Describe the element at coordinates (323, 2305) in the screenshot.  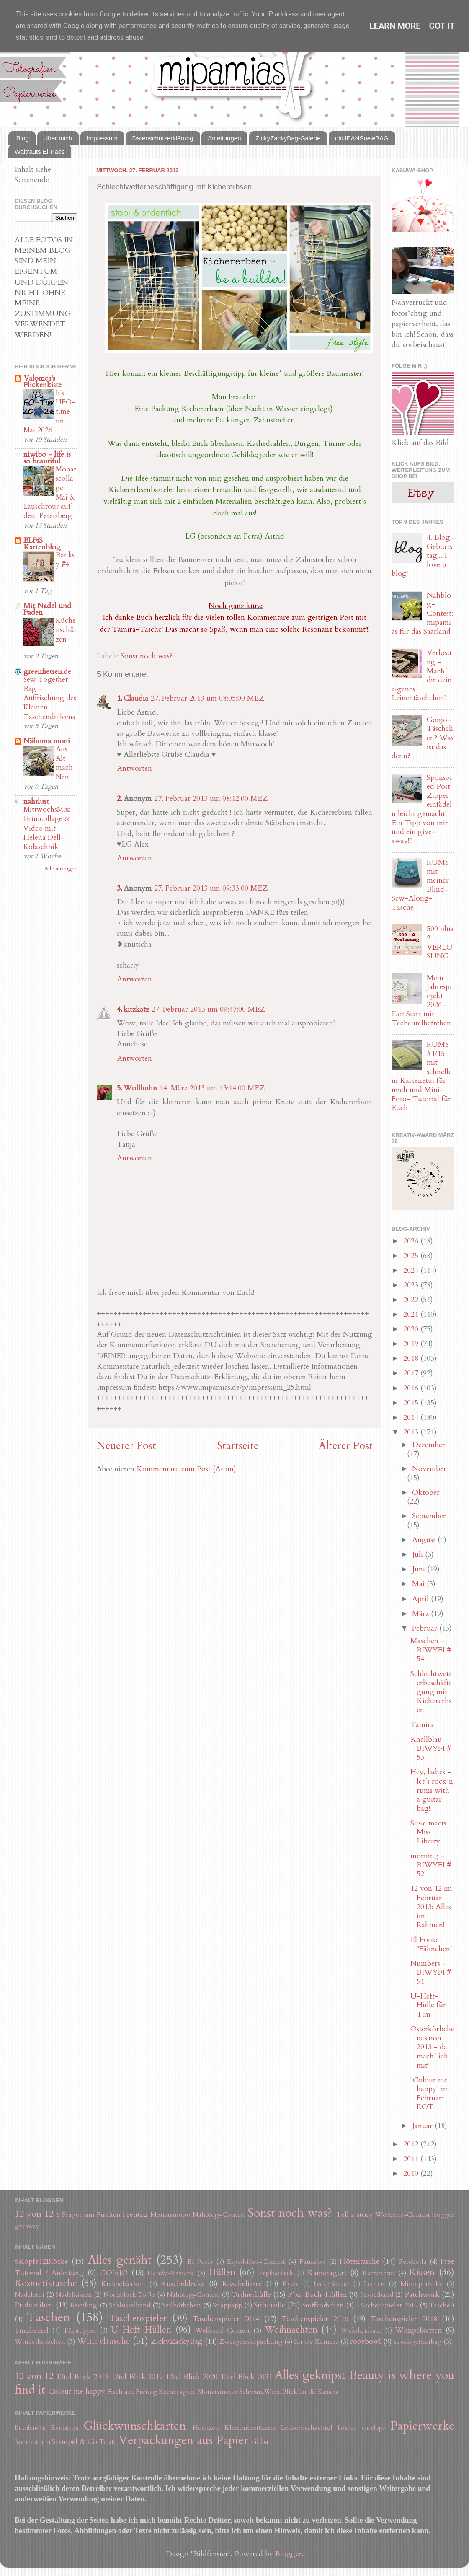
I see `Stoffkörbchen` at that location.